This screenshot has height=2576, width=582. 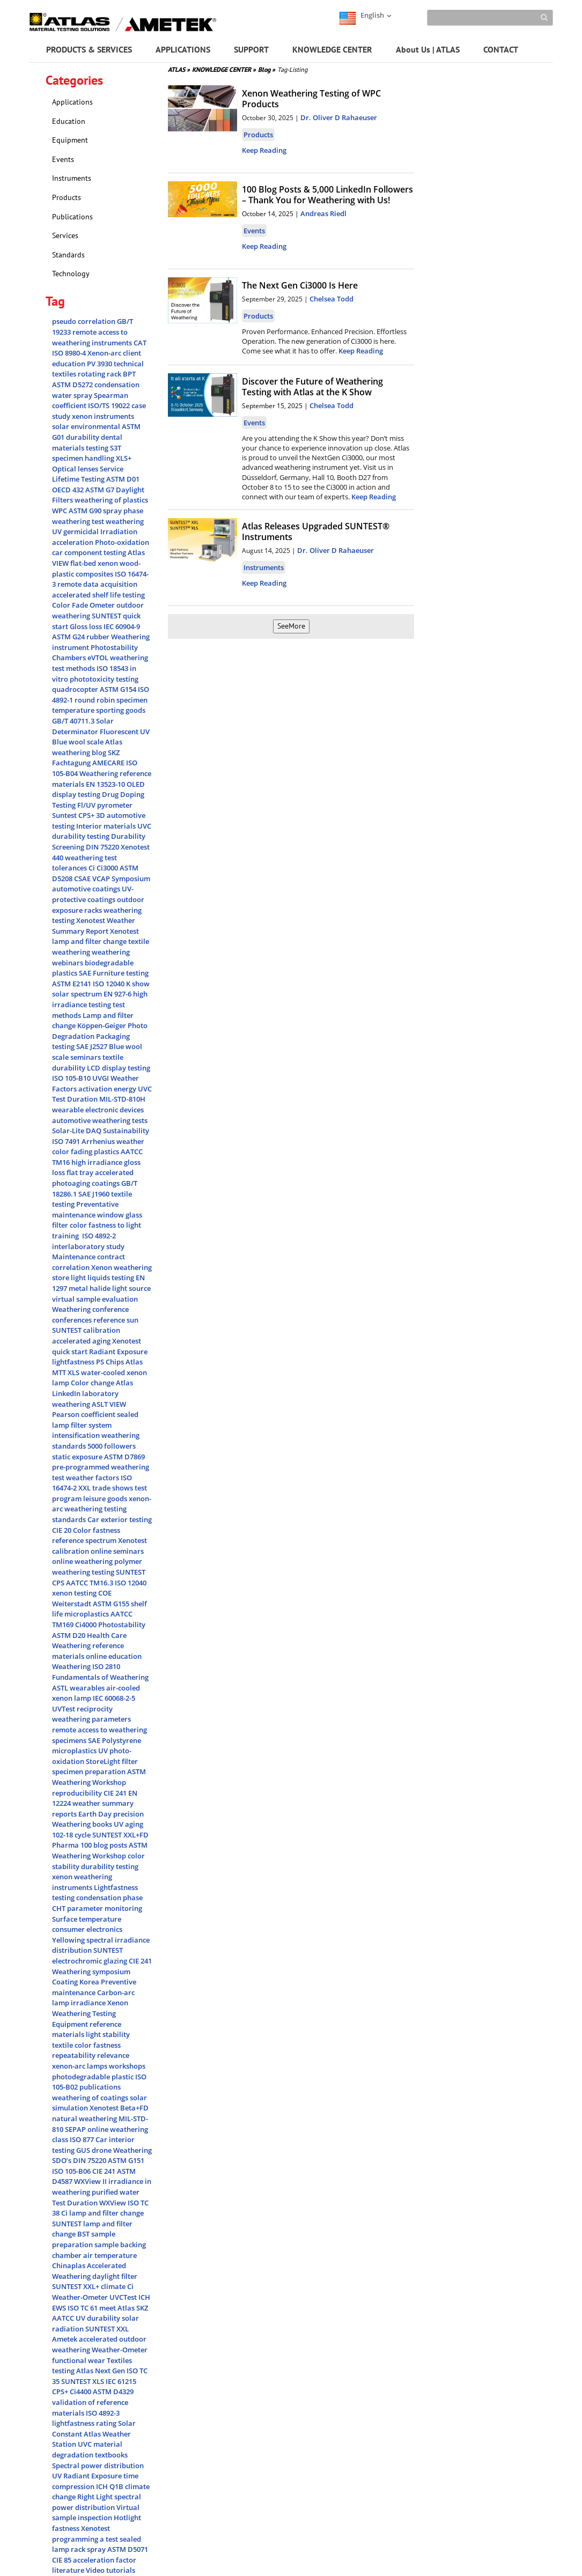 I want to click on wood-plastic composites, so click(x=96, y=568).